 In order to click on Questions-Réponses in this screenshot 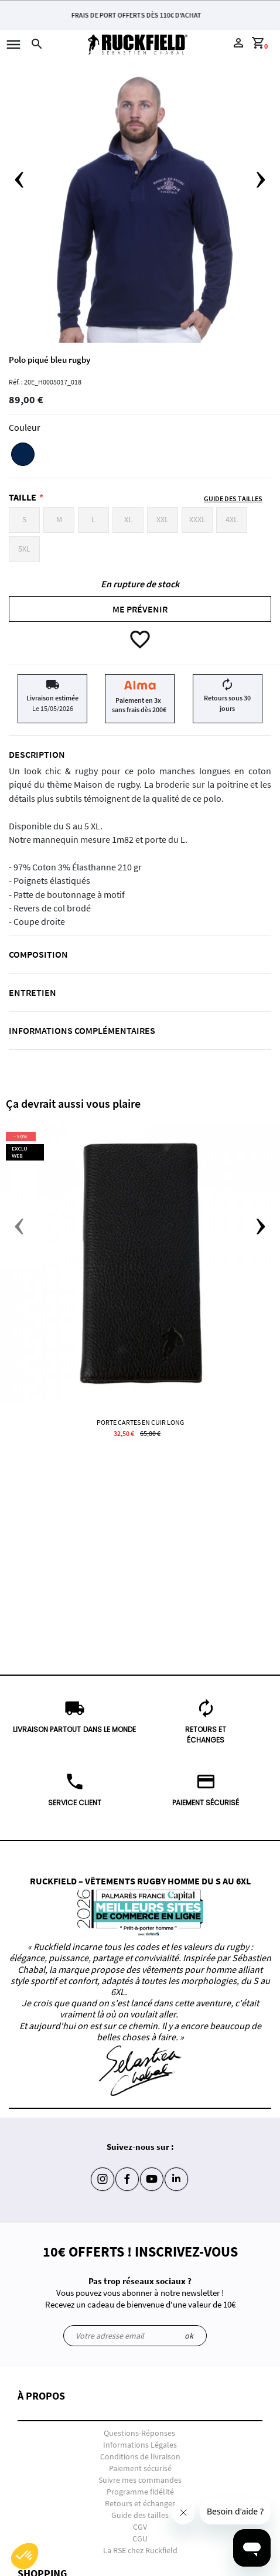, I will do `click(139, 2433)`.